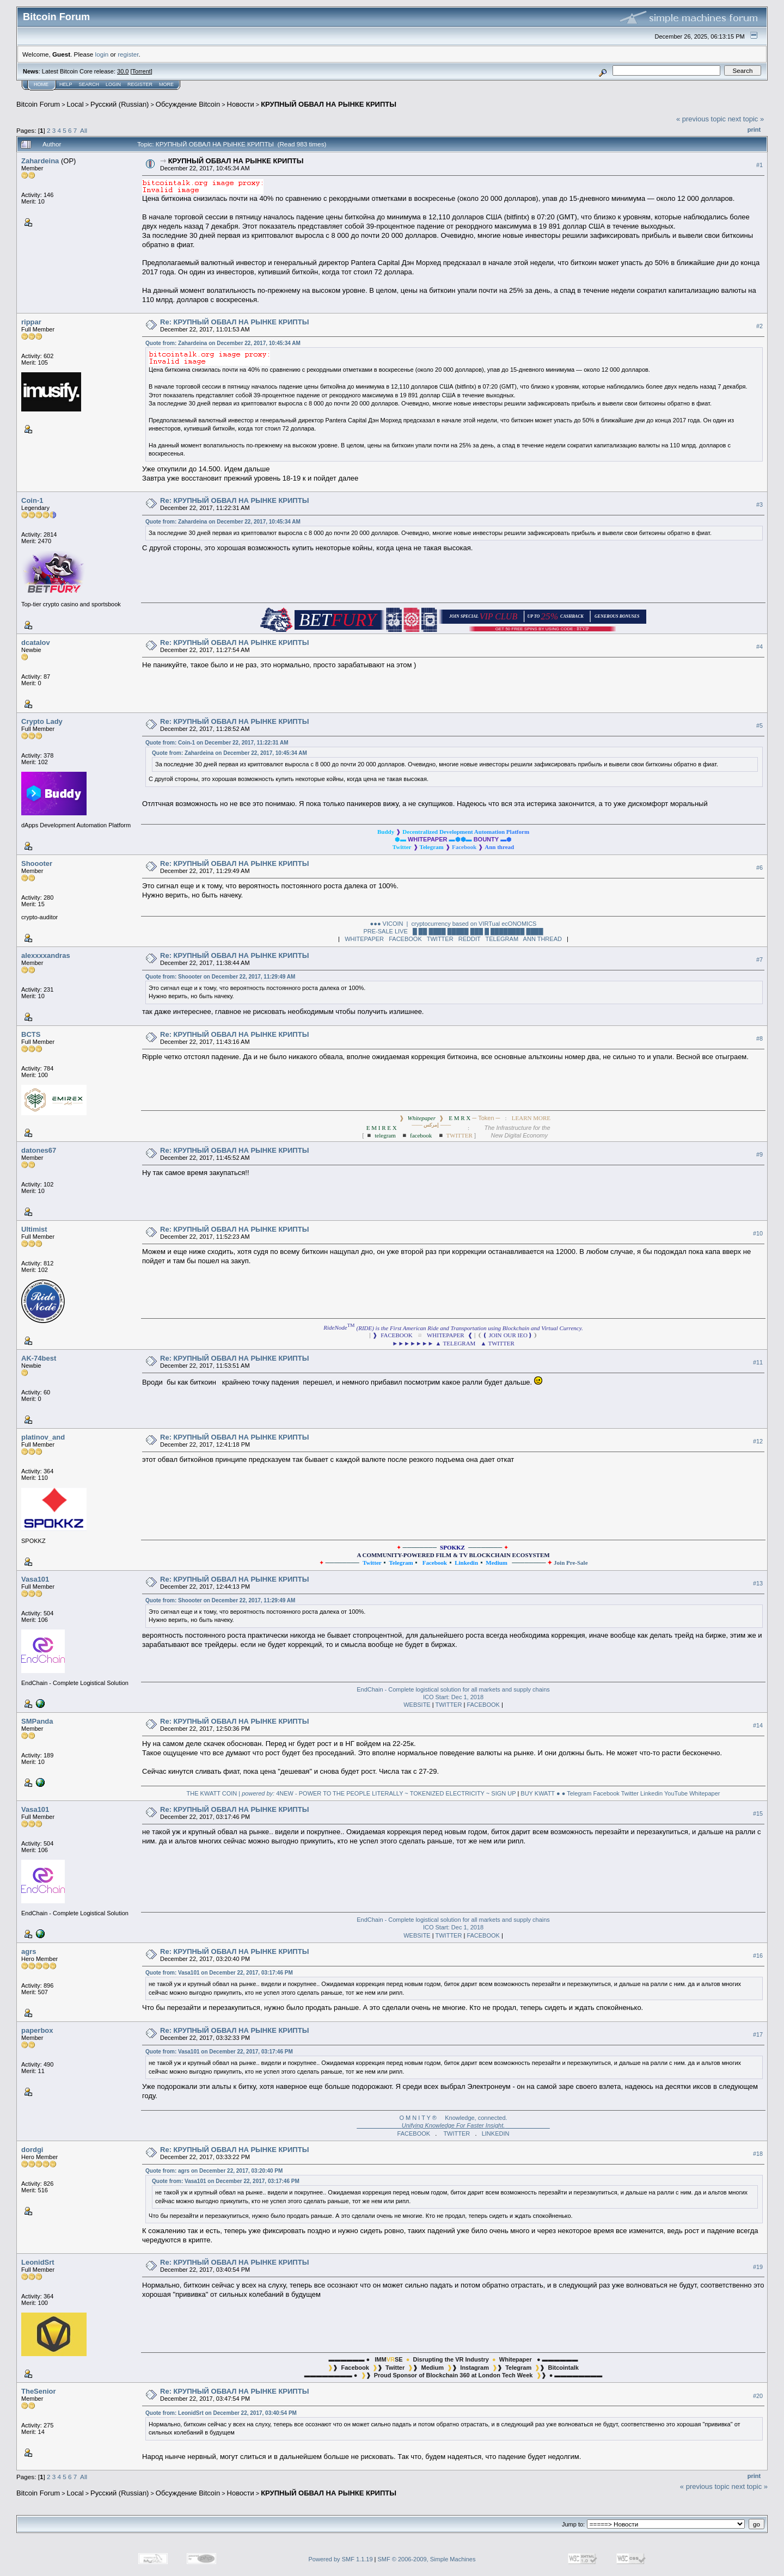  Describe the element at coordinates (139, 84) in the screenshot. I see `Register` at that location.